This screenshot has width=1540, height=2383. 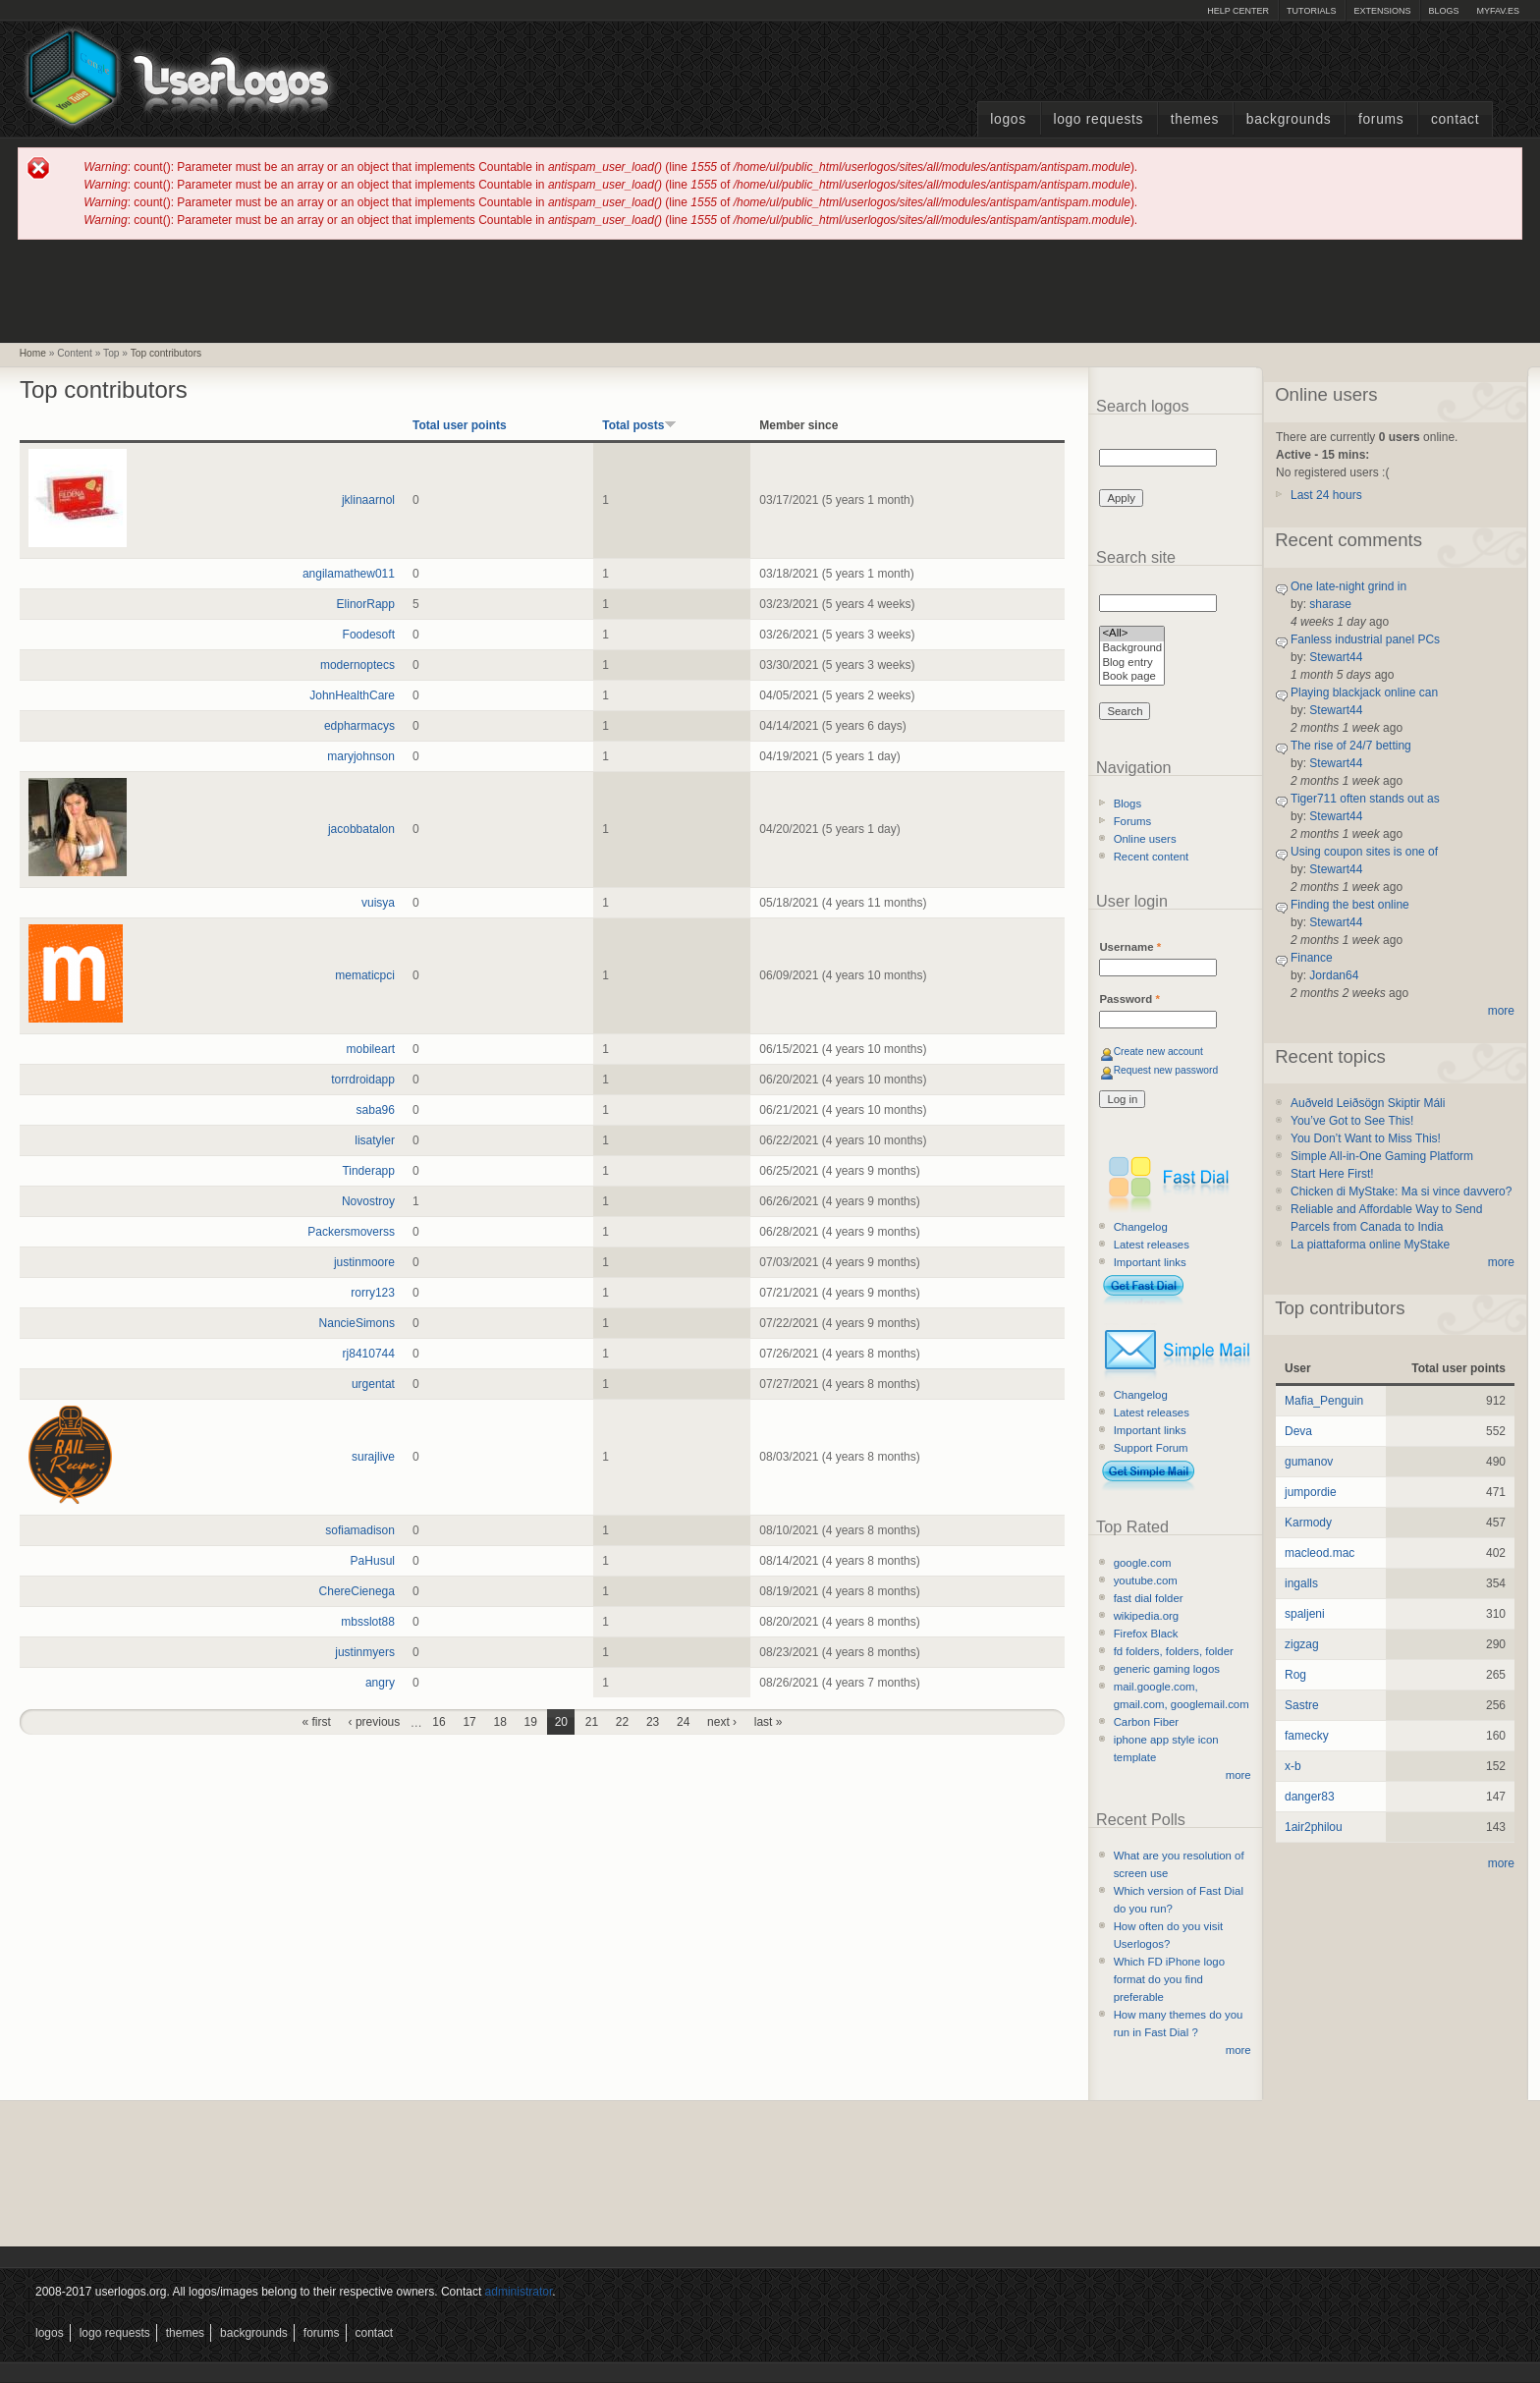 I want to click on Which FD iPhone logo format do you find preferable, so click(x=1169, y=1979).